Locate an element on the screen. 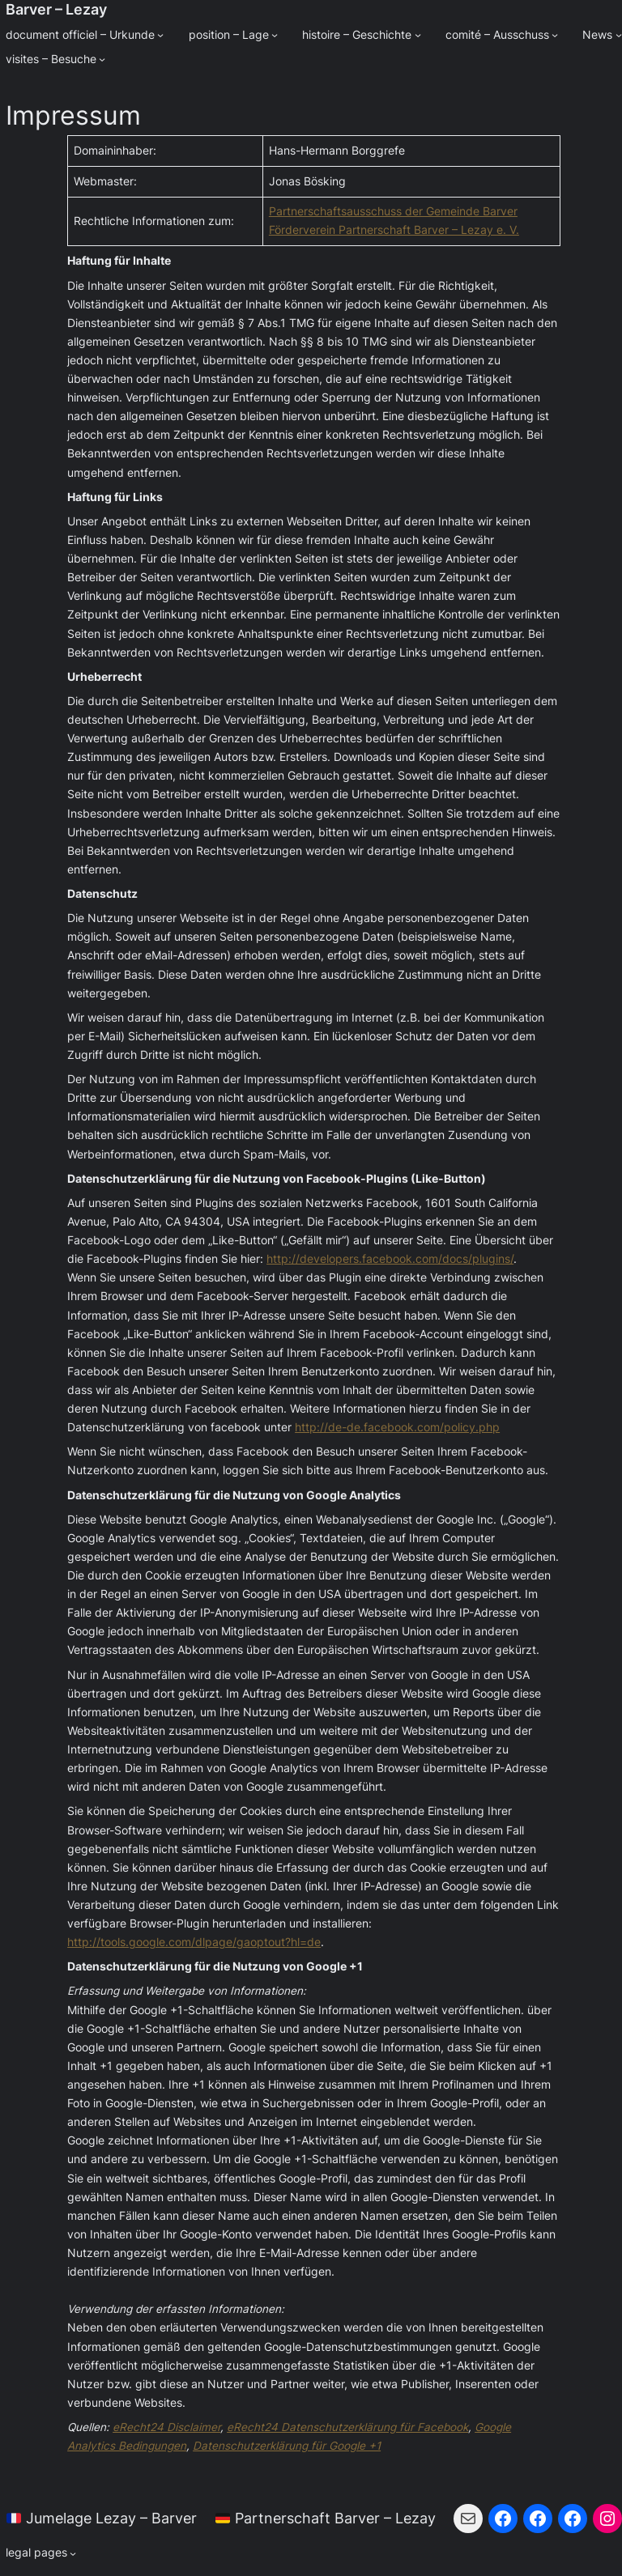 The height and width of the screenshot is (2576, 622). Förderverein Partnerschaft Barver – Lezay e. V. is located at coordinates (394, 229).